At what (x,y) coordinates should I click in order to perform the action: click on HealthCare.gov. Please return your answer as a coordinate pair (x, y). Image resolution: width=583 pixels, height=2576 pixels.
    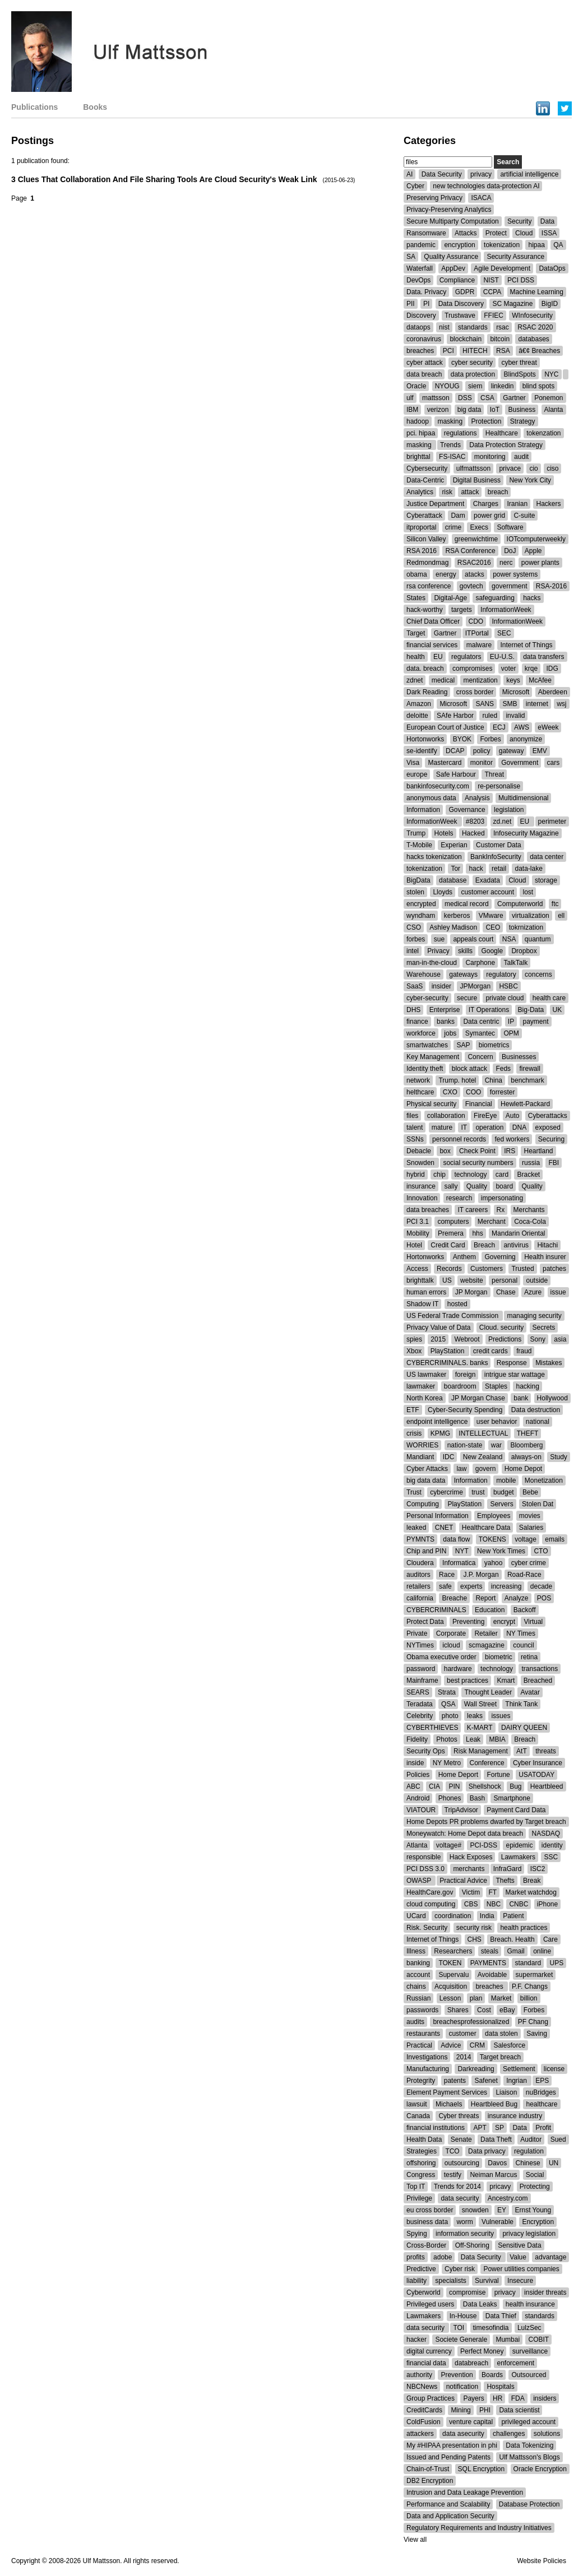
    Looking at the image, I should click on (429, 1892).